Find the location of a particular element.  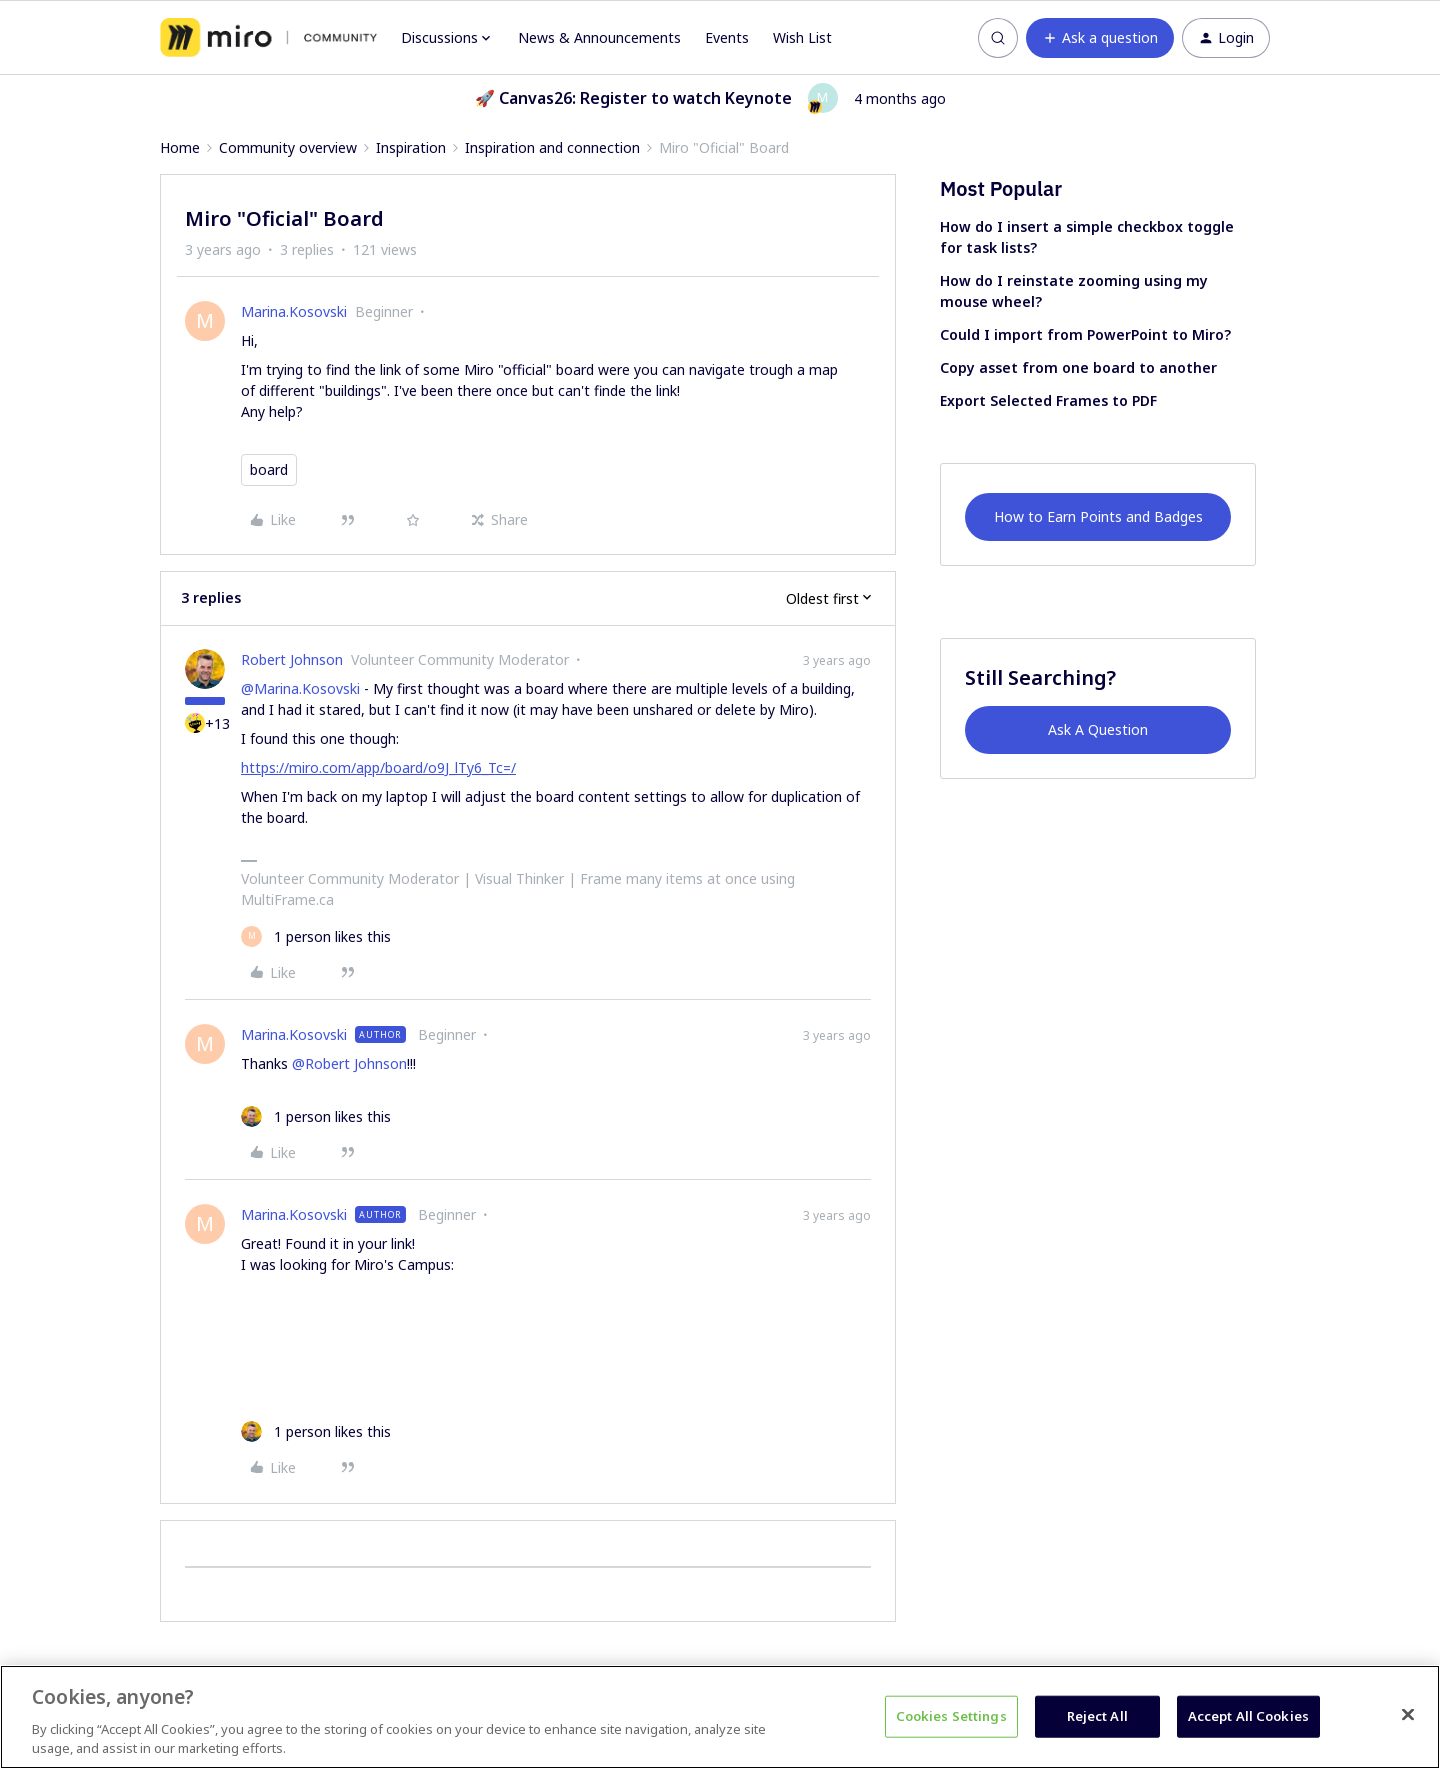

Ask A Question is located at coordinates (1098, 729).